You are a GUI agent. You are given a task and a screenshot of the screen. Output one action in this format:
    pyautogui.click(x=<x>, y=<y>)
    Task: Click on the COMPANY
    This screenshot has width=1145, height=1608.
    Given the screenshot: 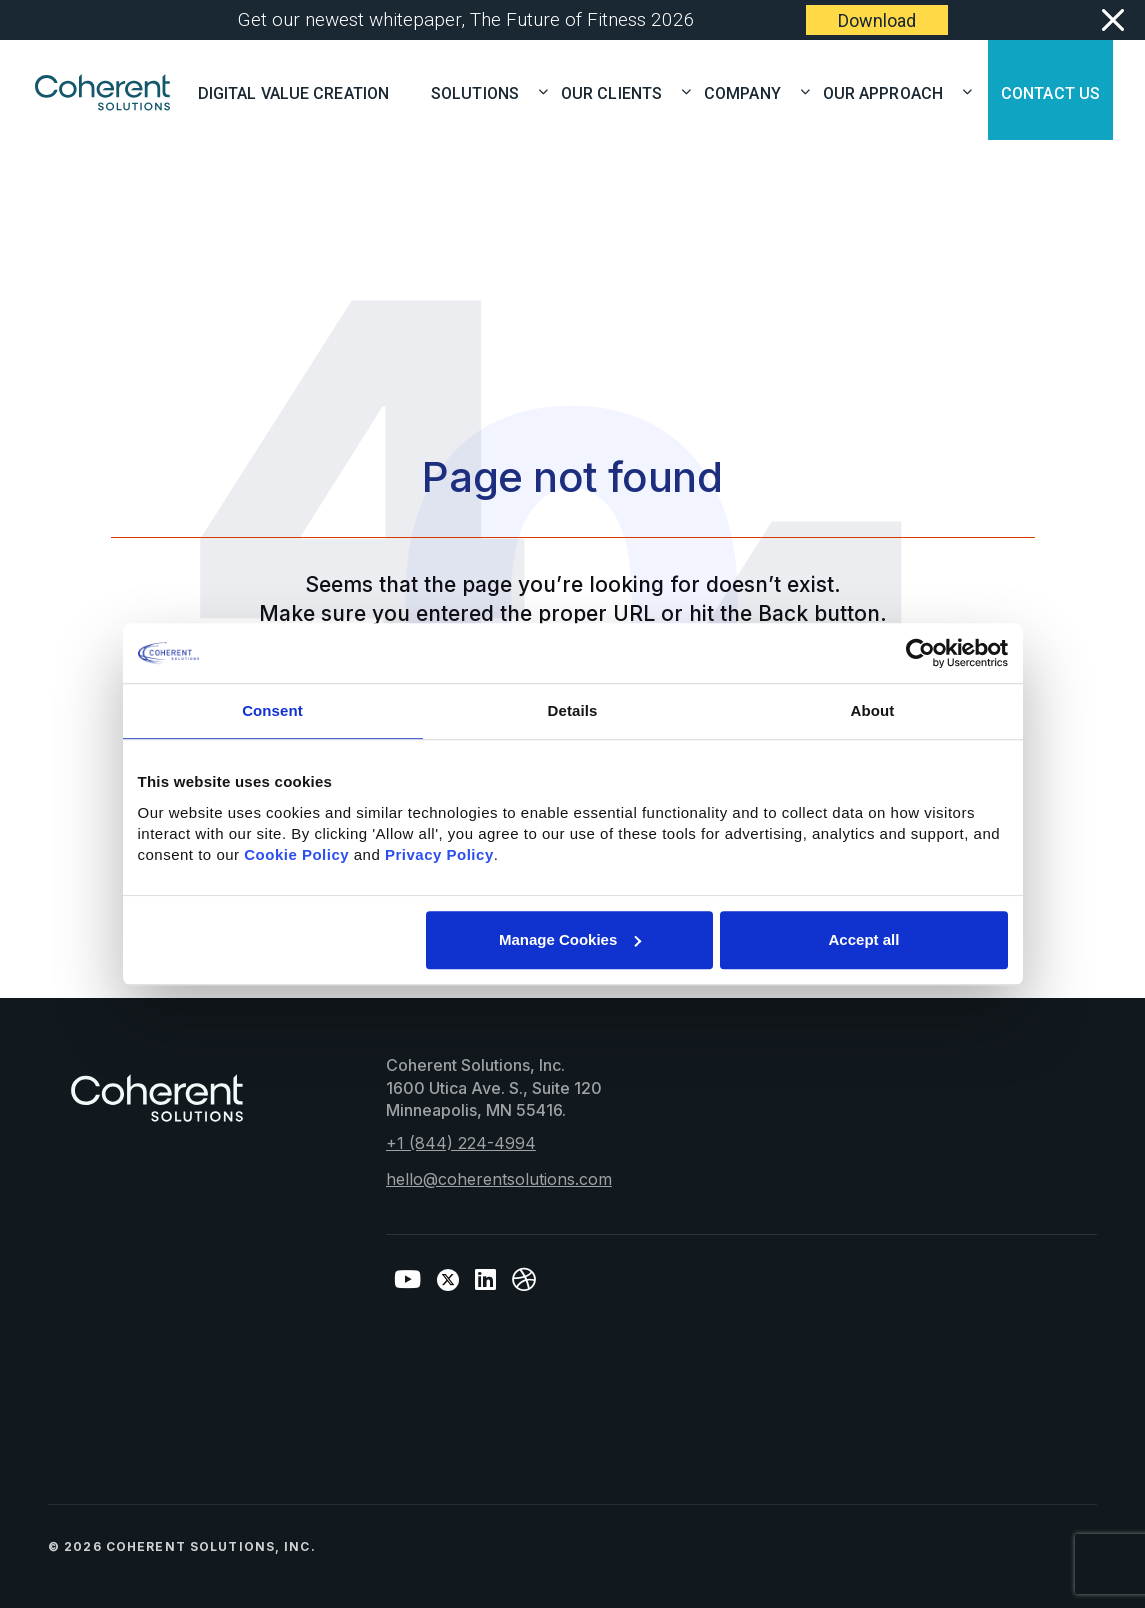 What is the action you would take?
    pyautogui.click(x=749, y=91)
    